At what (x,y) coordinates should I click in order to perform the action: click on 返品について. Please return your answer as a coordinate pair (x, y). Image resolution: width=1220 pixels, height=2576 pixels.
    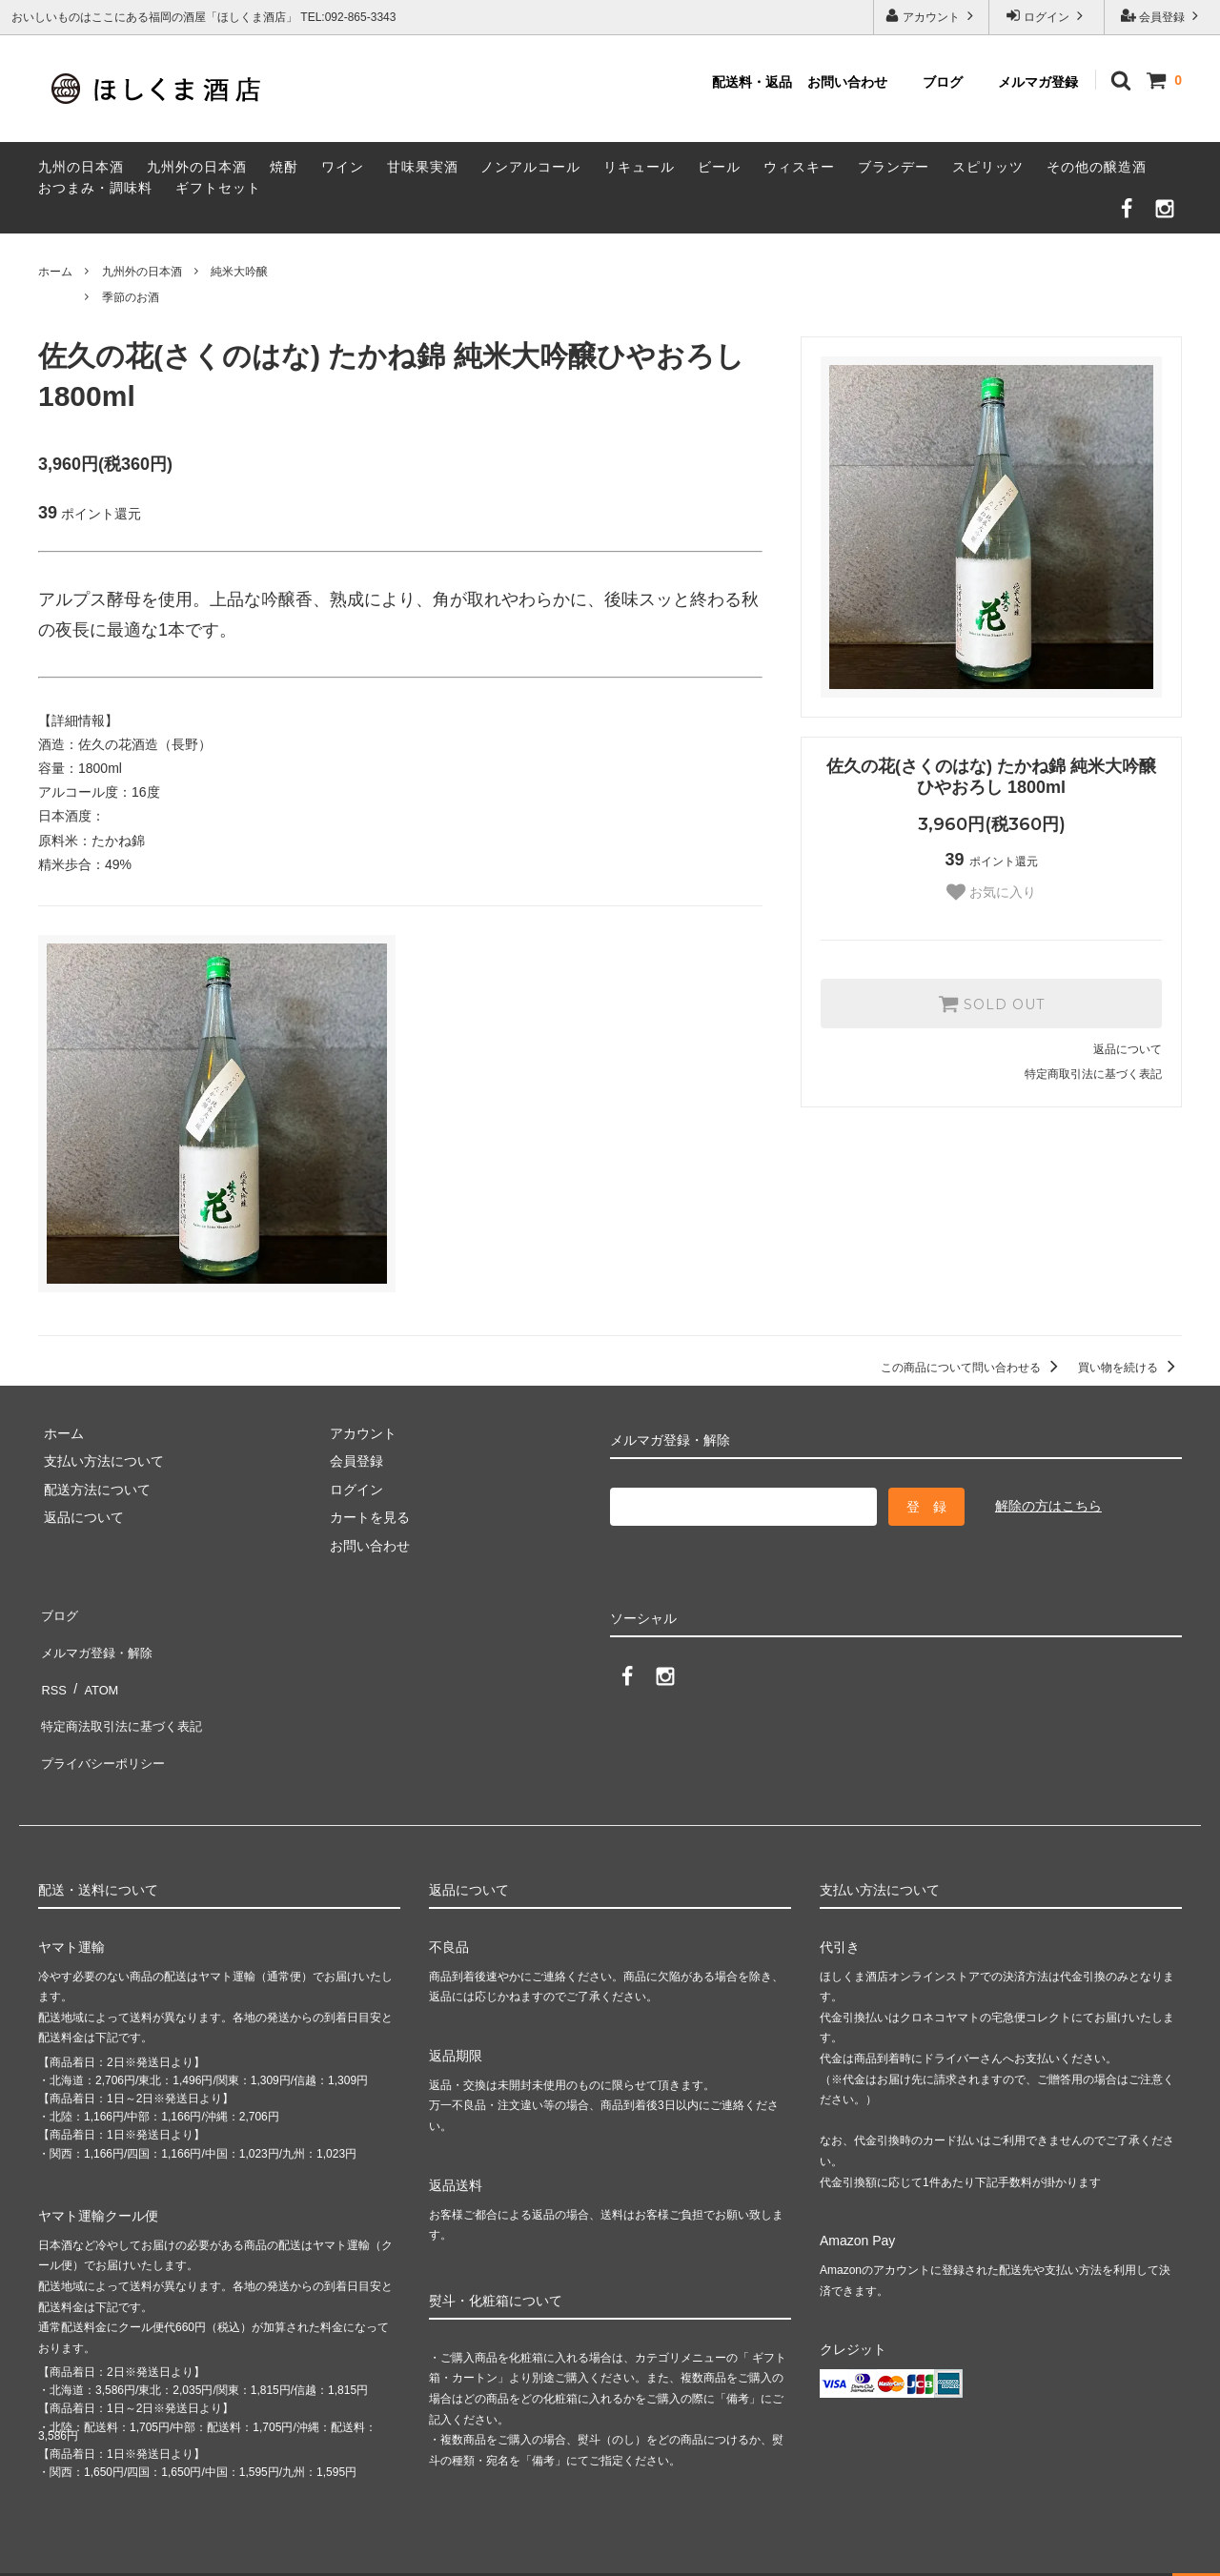
    Looking at the image, I should click on (1127, 1049).